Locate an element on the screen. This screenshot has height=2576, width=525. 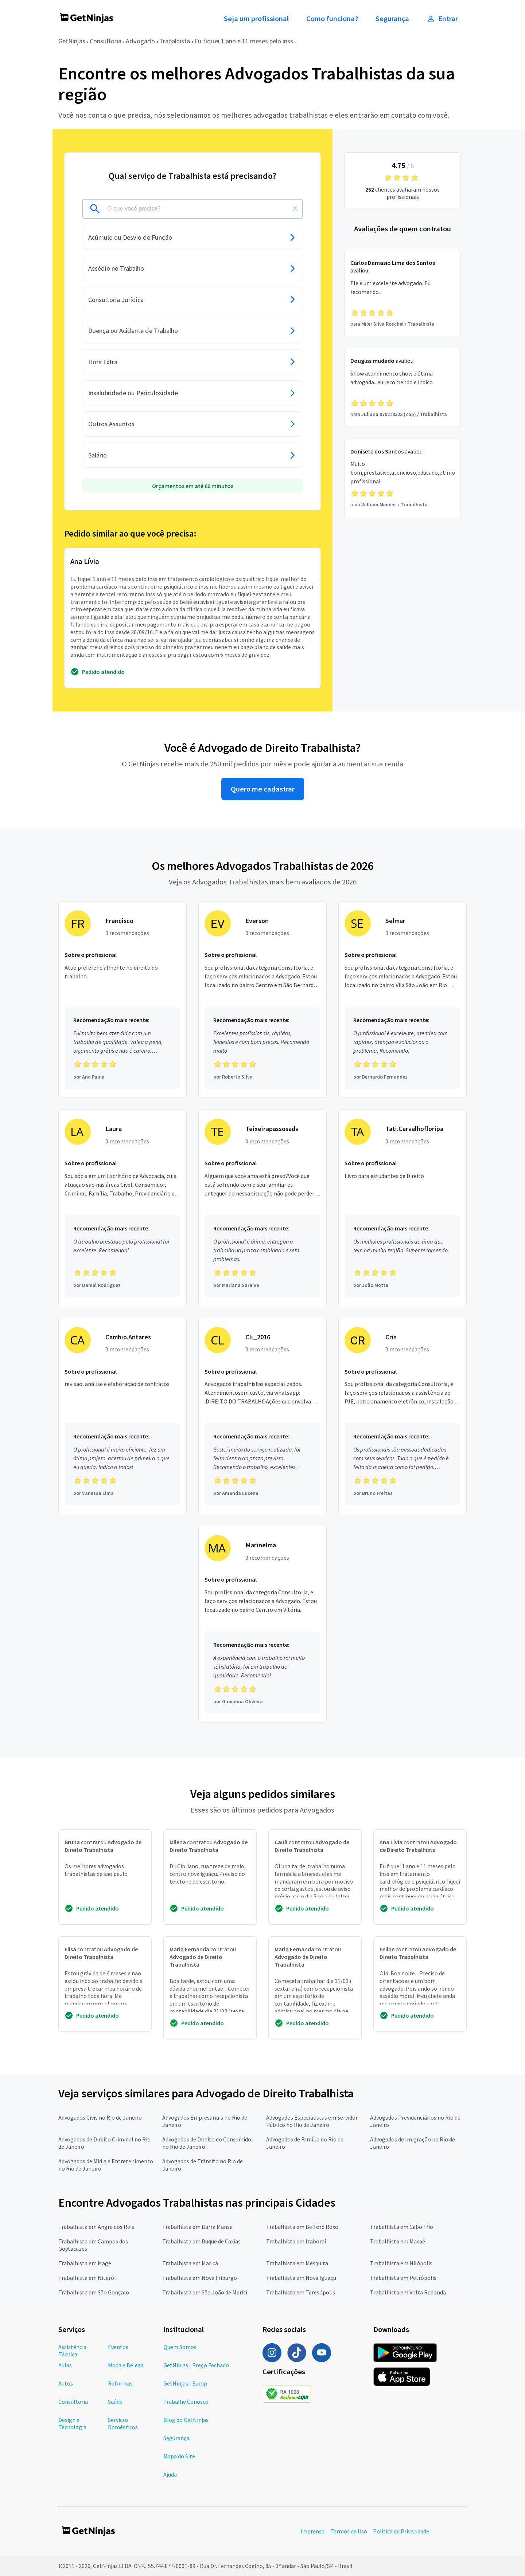
Ajuda is located at coordinates (170, 2474).